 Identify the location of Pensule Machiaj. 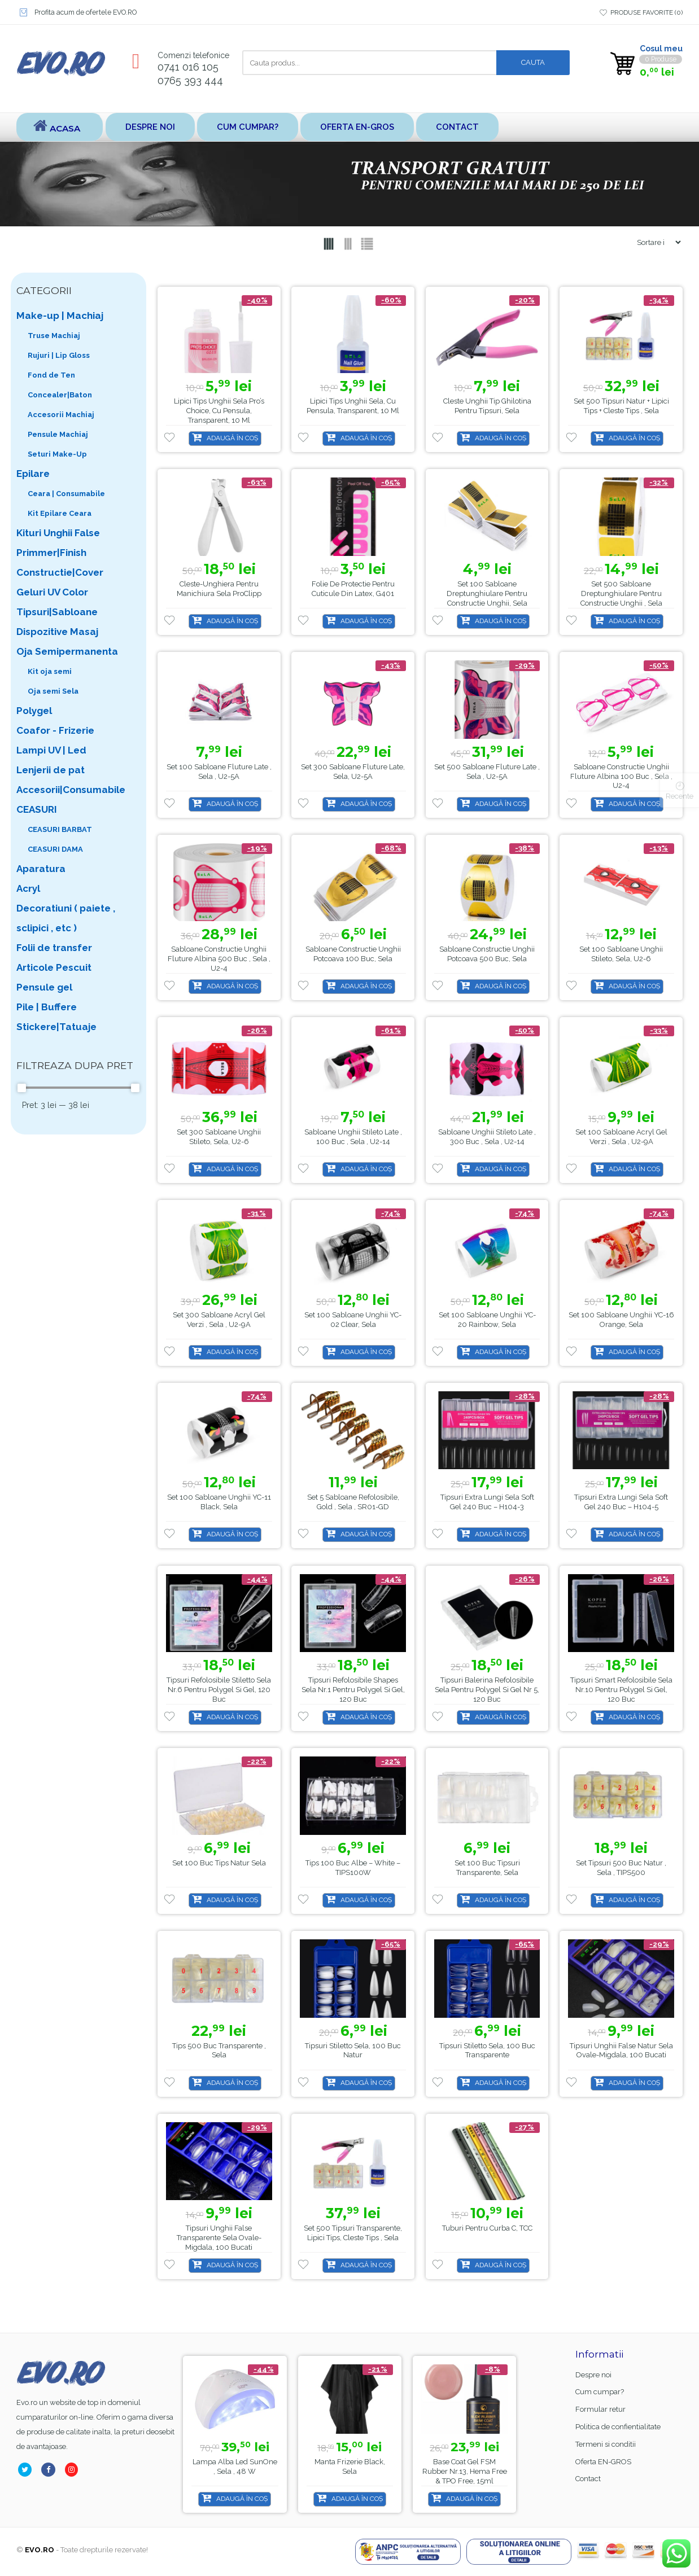
(58, 434).